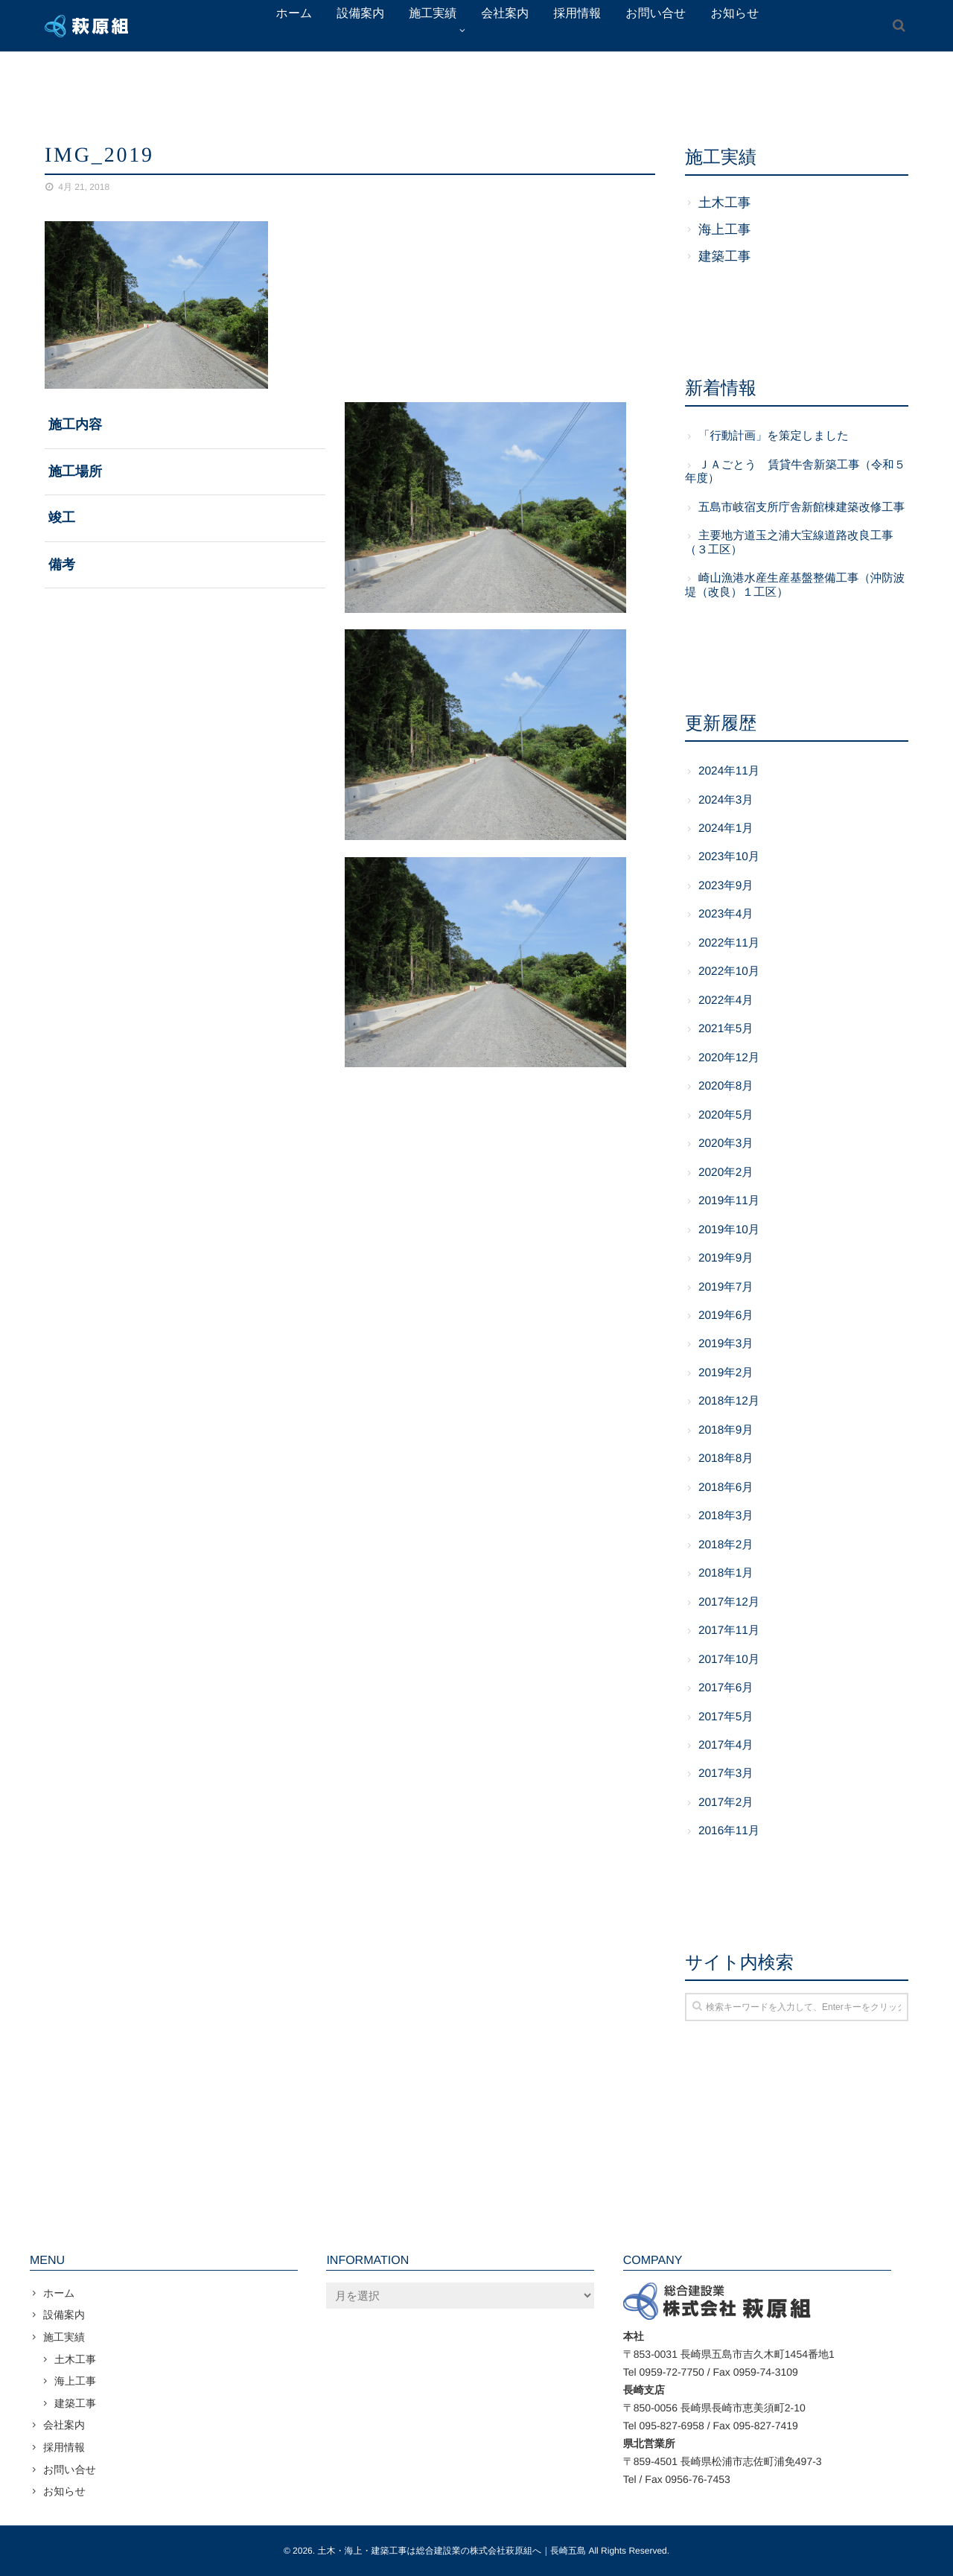 This screenshot has width=953, height=2576. What do you see at coordinates (64, 2315) in the screenshot?
I see `設備案内` at bounding box center [64, 2315].